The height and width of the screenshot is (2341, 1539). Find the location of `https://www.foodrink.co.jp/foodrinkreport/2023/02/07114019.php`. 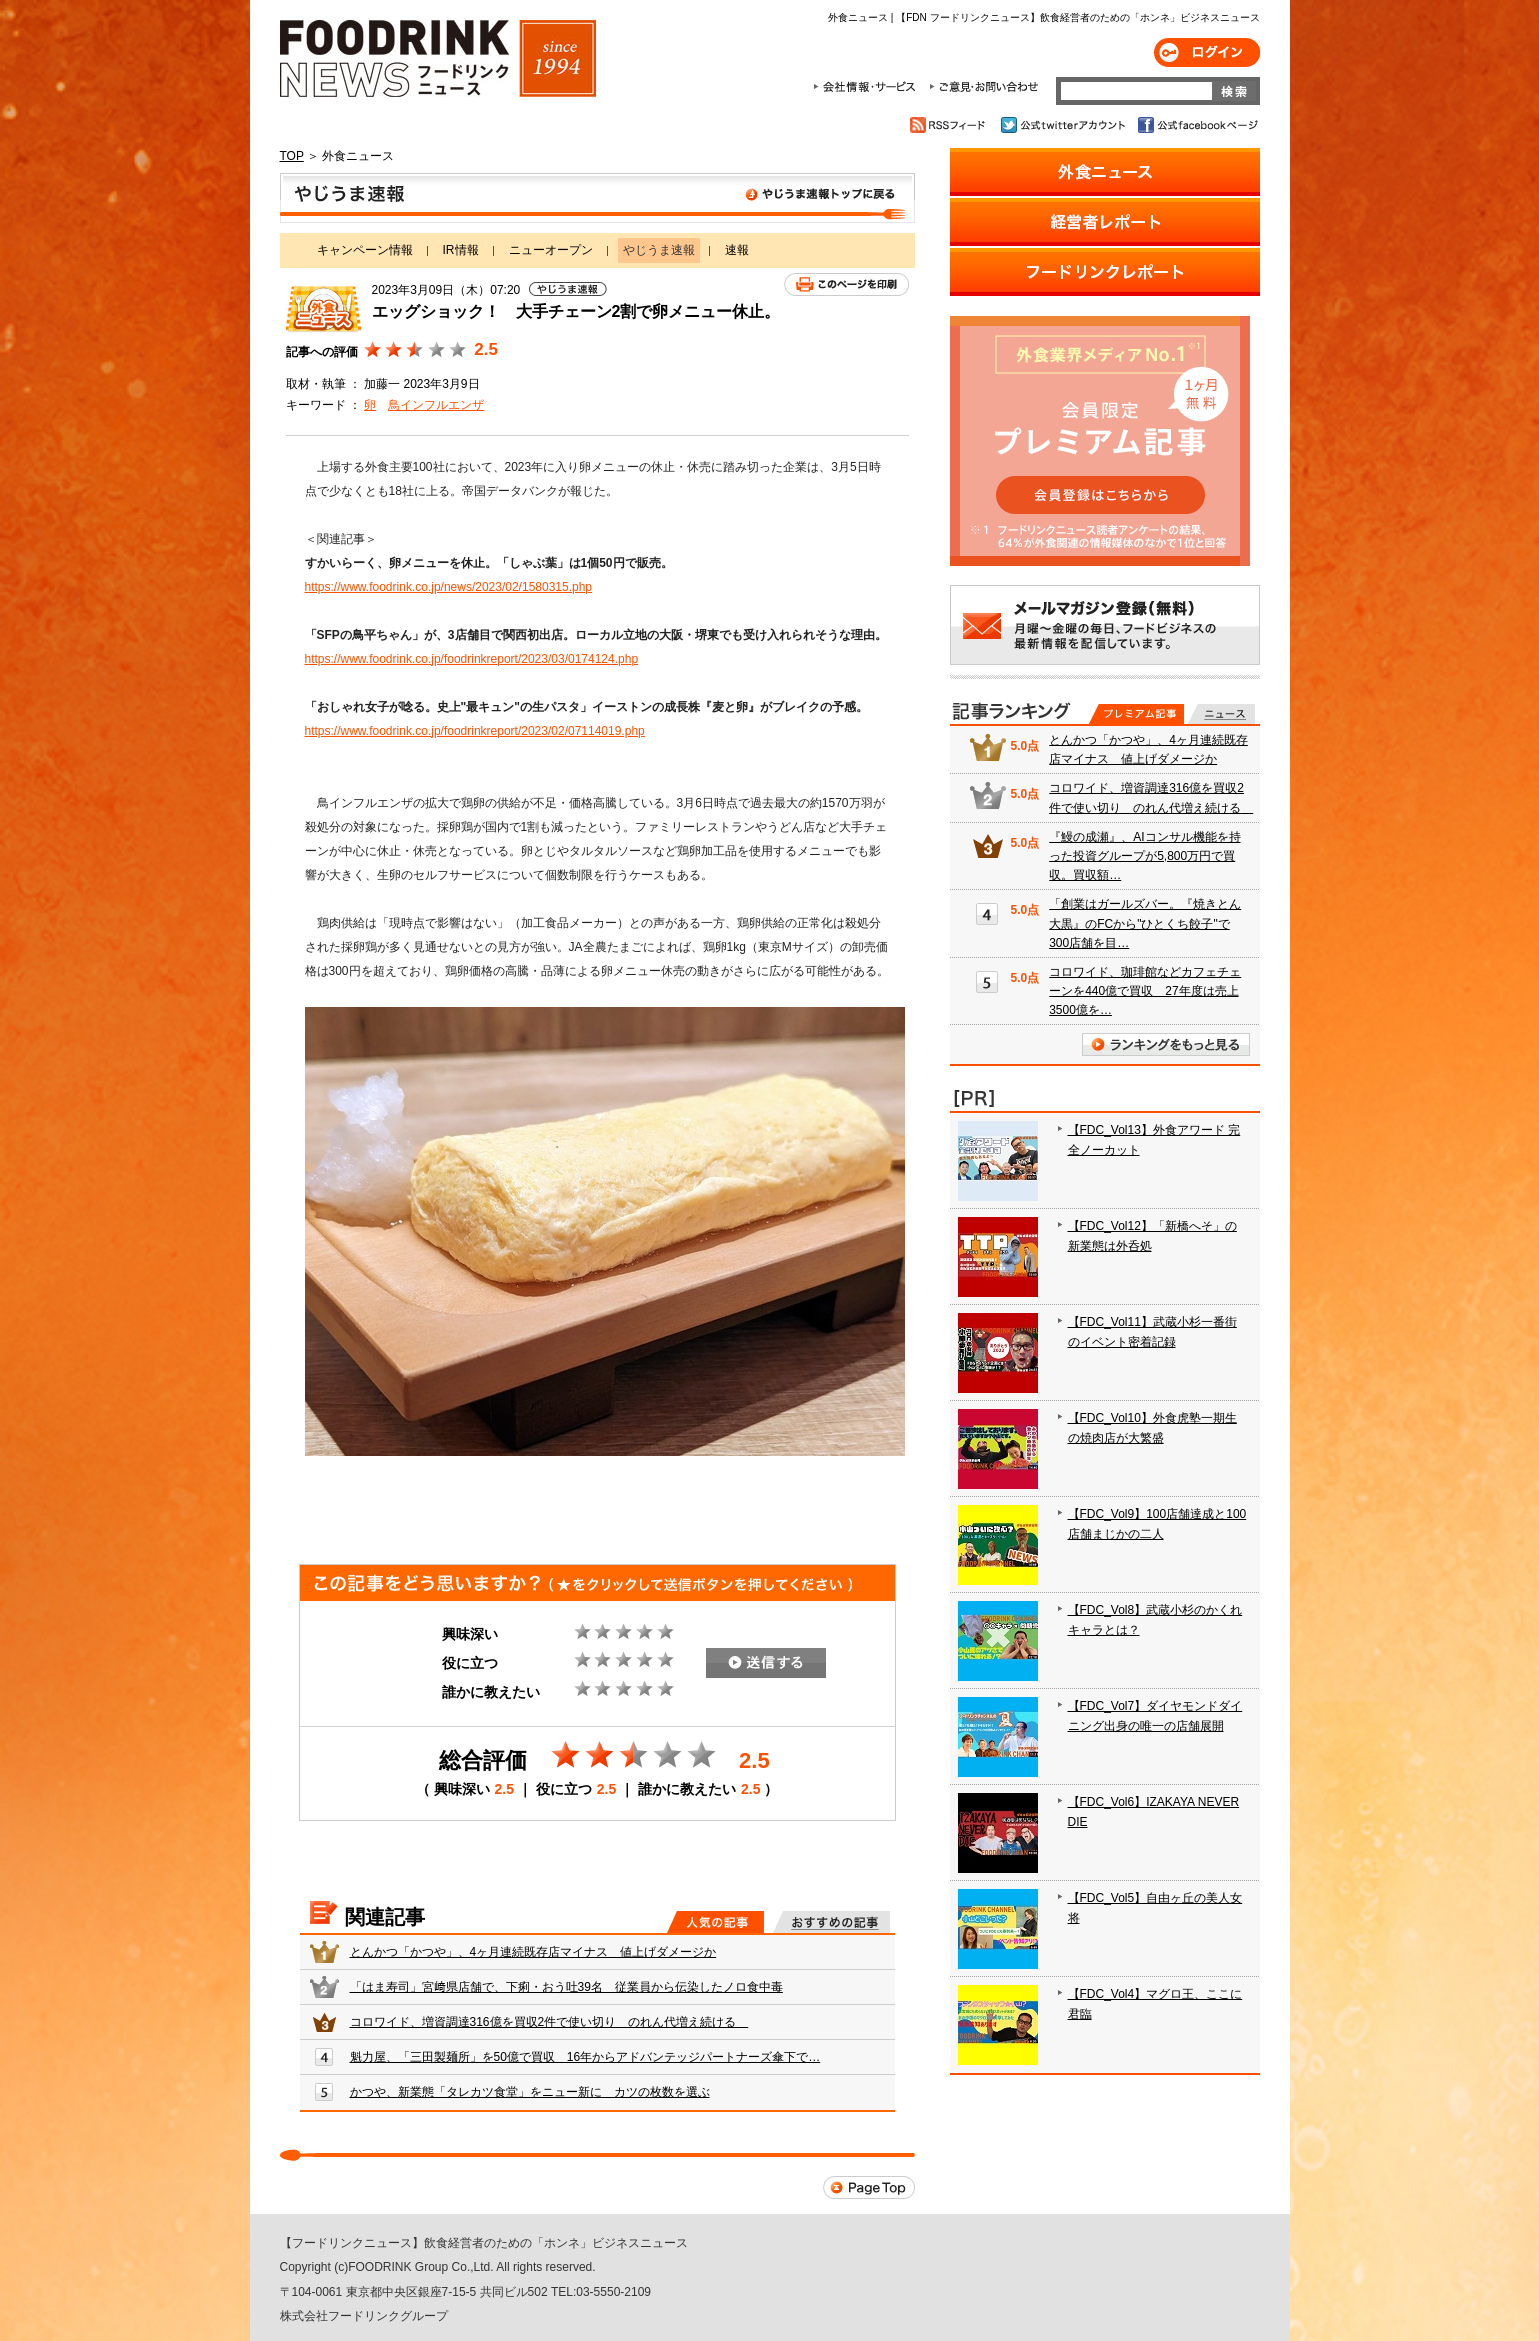

https://www.foodrink.co.jp/foodrinkreport/2023/02/07114019.php is located at coordinates (475, 731).